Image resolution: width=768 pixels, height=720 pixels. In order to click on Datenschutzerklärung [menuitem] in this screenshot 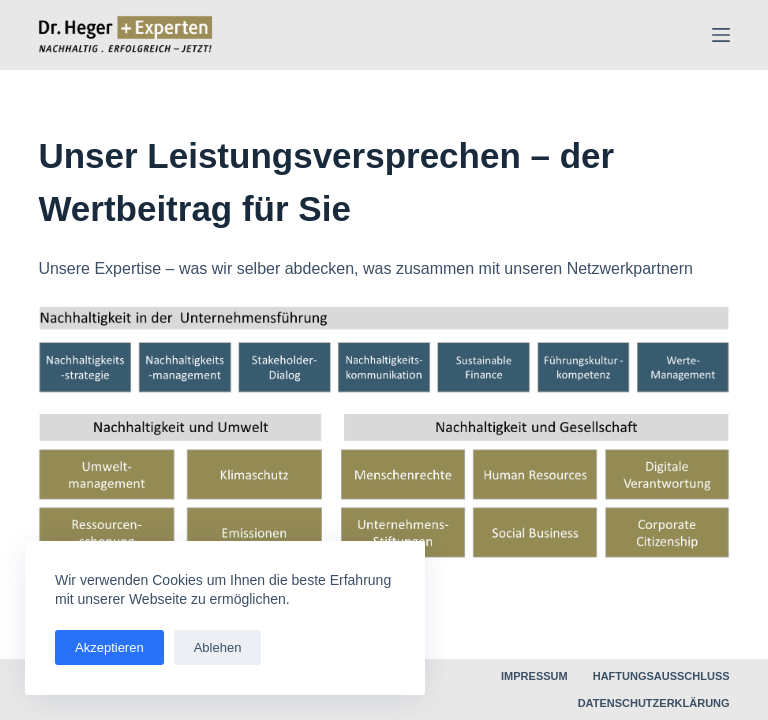, I will do `click(654, 703)`.